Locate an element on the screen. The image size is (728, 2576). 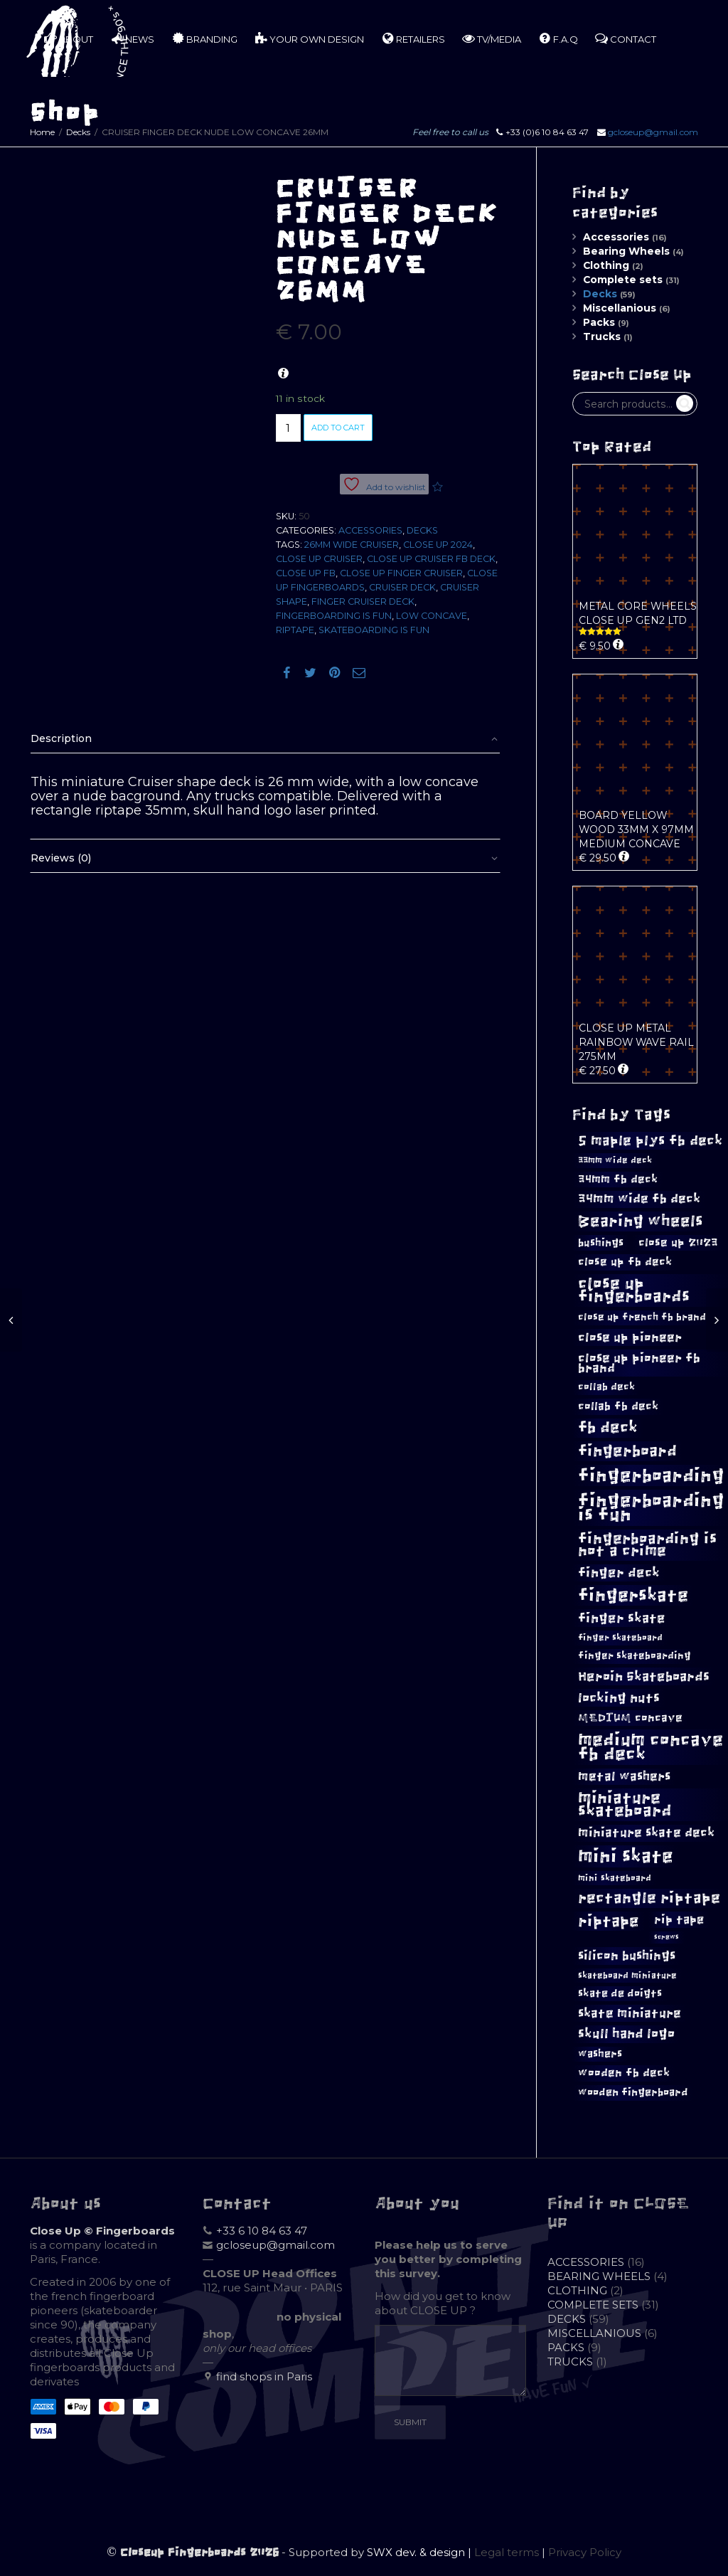
CONTACT is located at coordinates (625, 38).